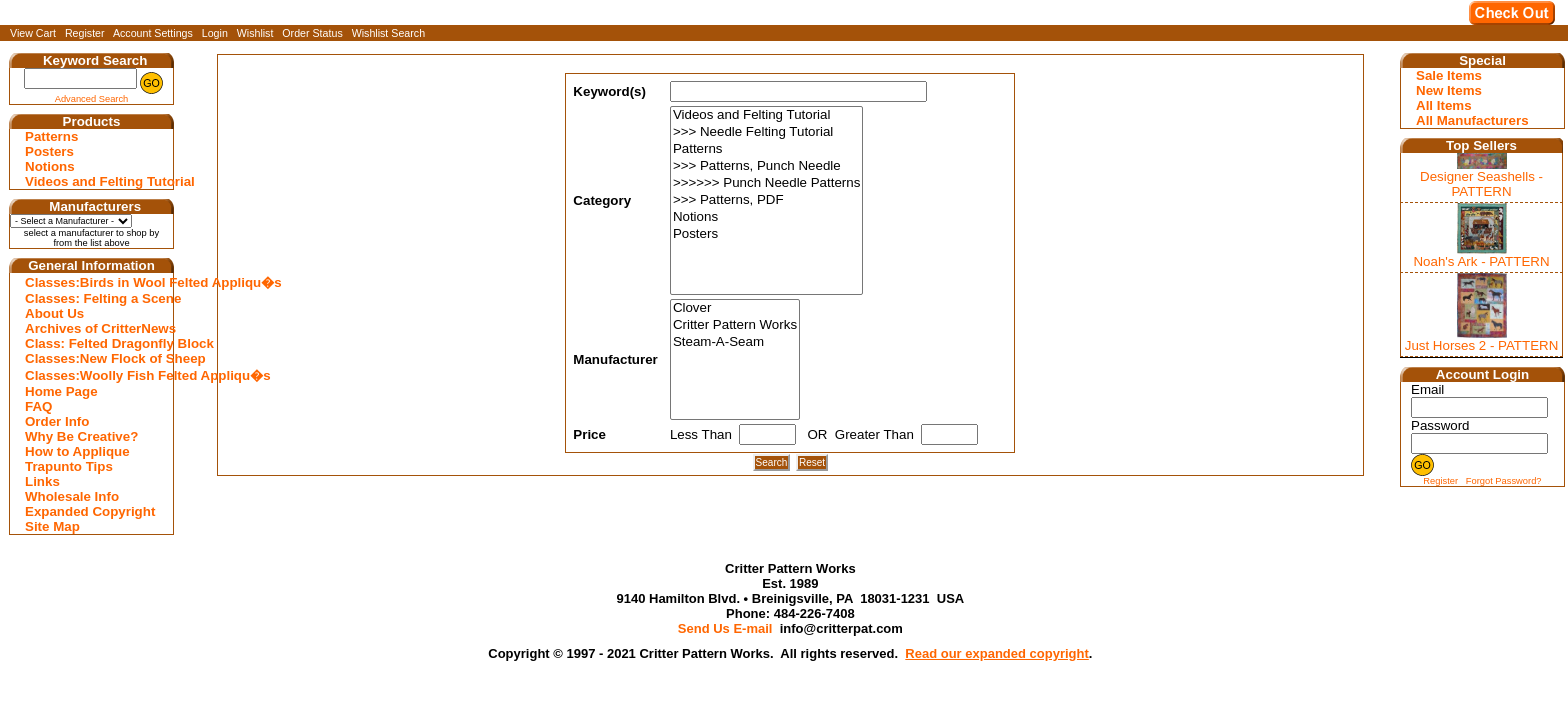 This screenshot has height=720, width=1568. I want to click on Forgot Password?, so click(1504, 481).